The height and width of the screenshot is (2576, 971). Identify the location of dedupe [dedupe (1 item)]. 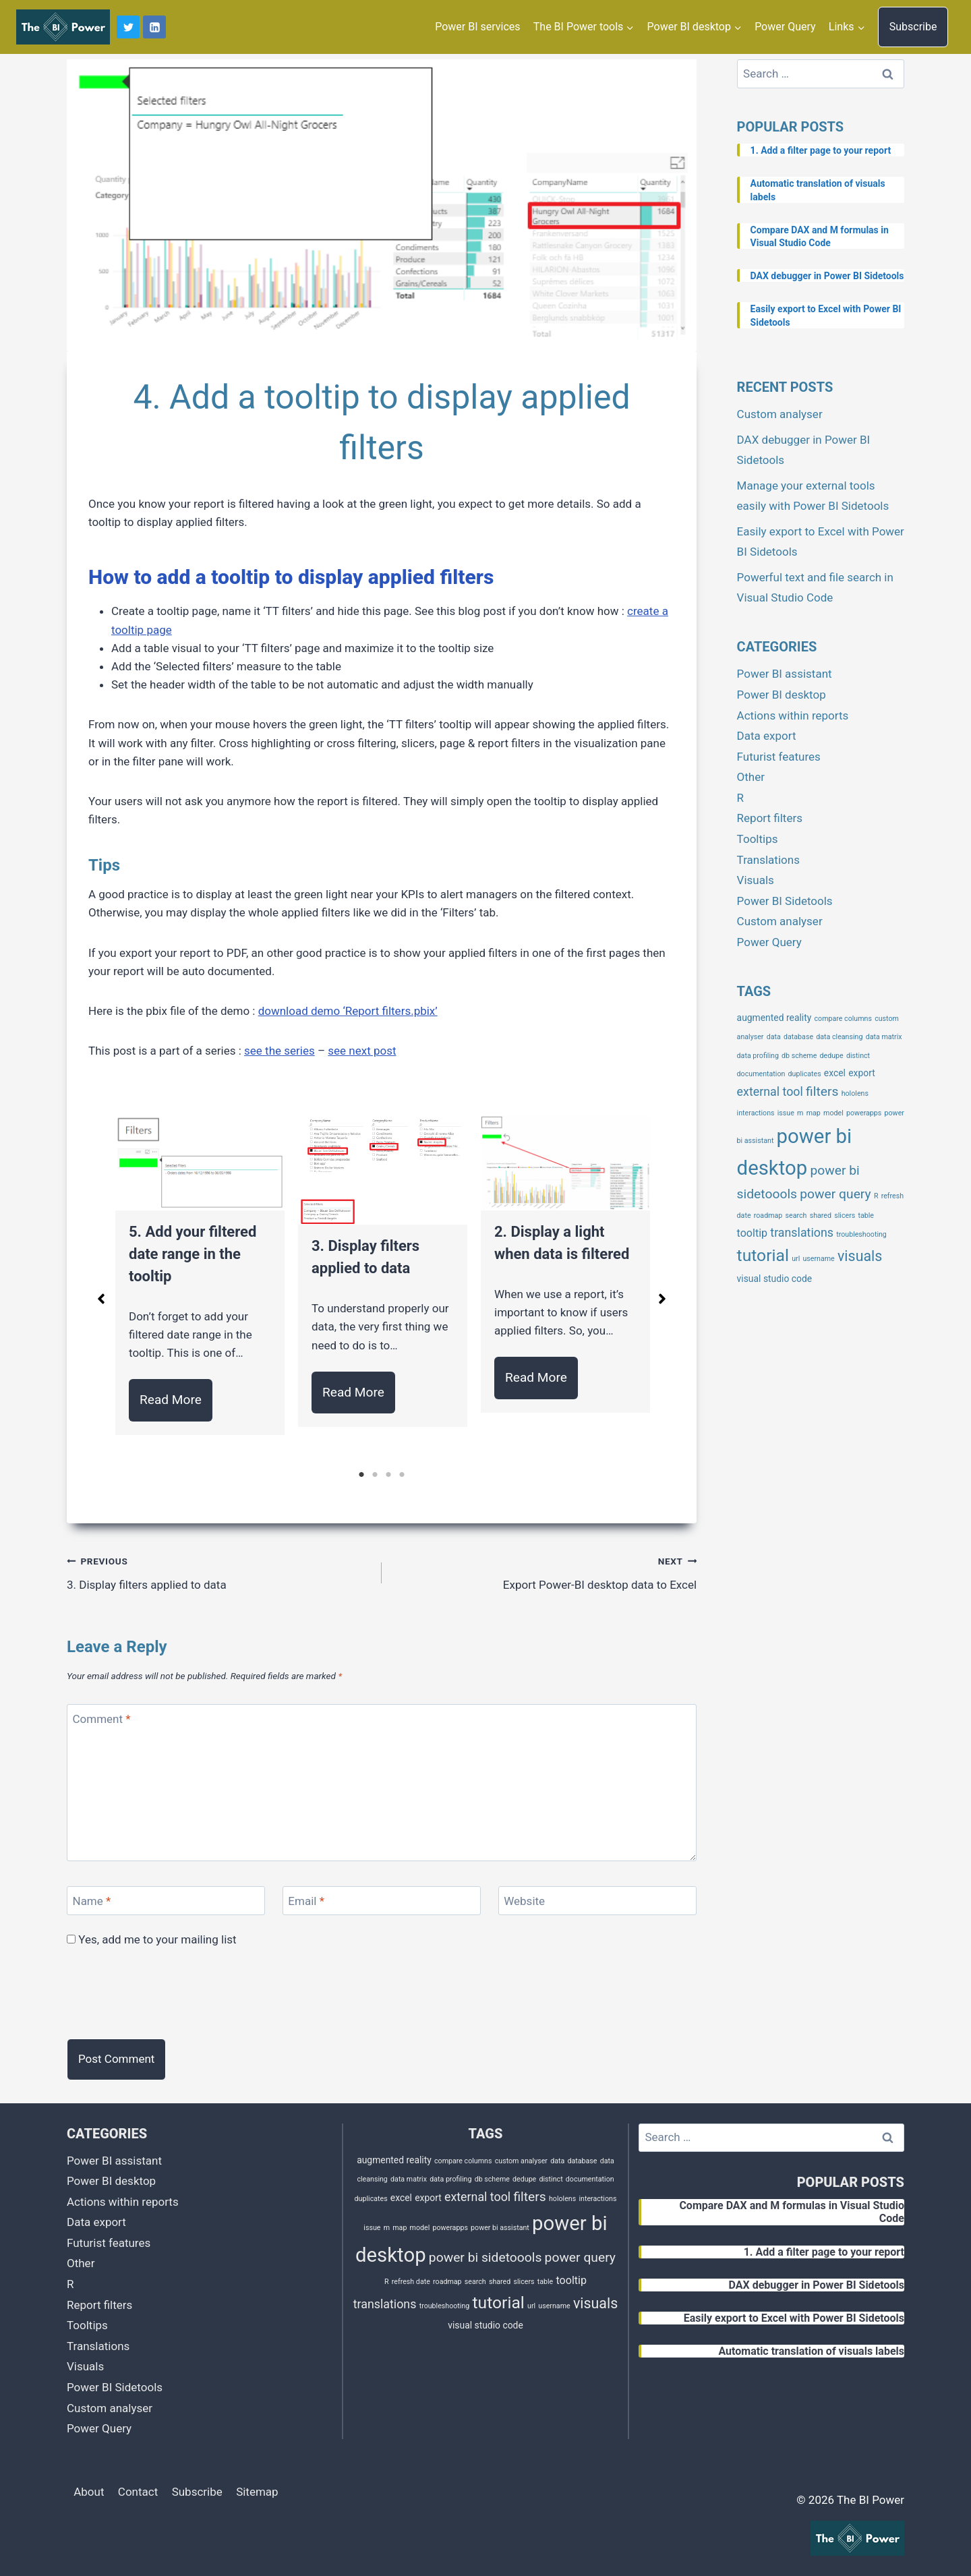
(832, 1055).